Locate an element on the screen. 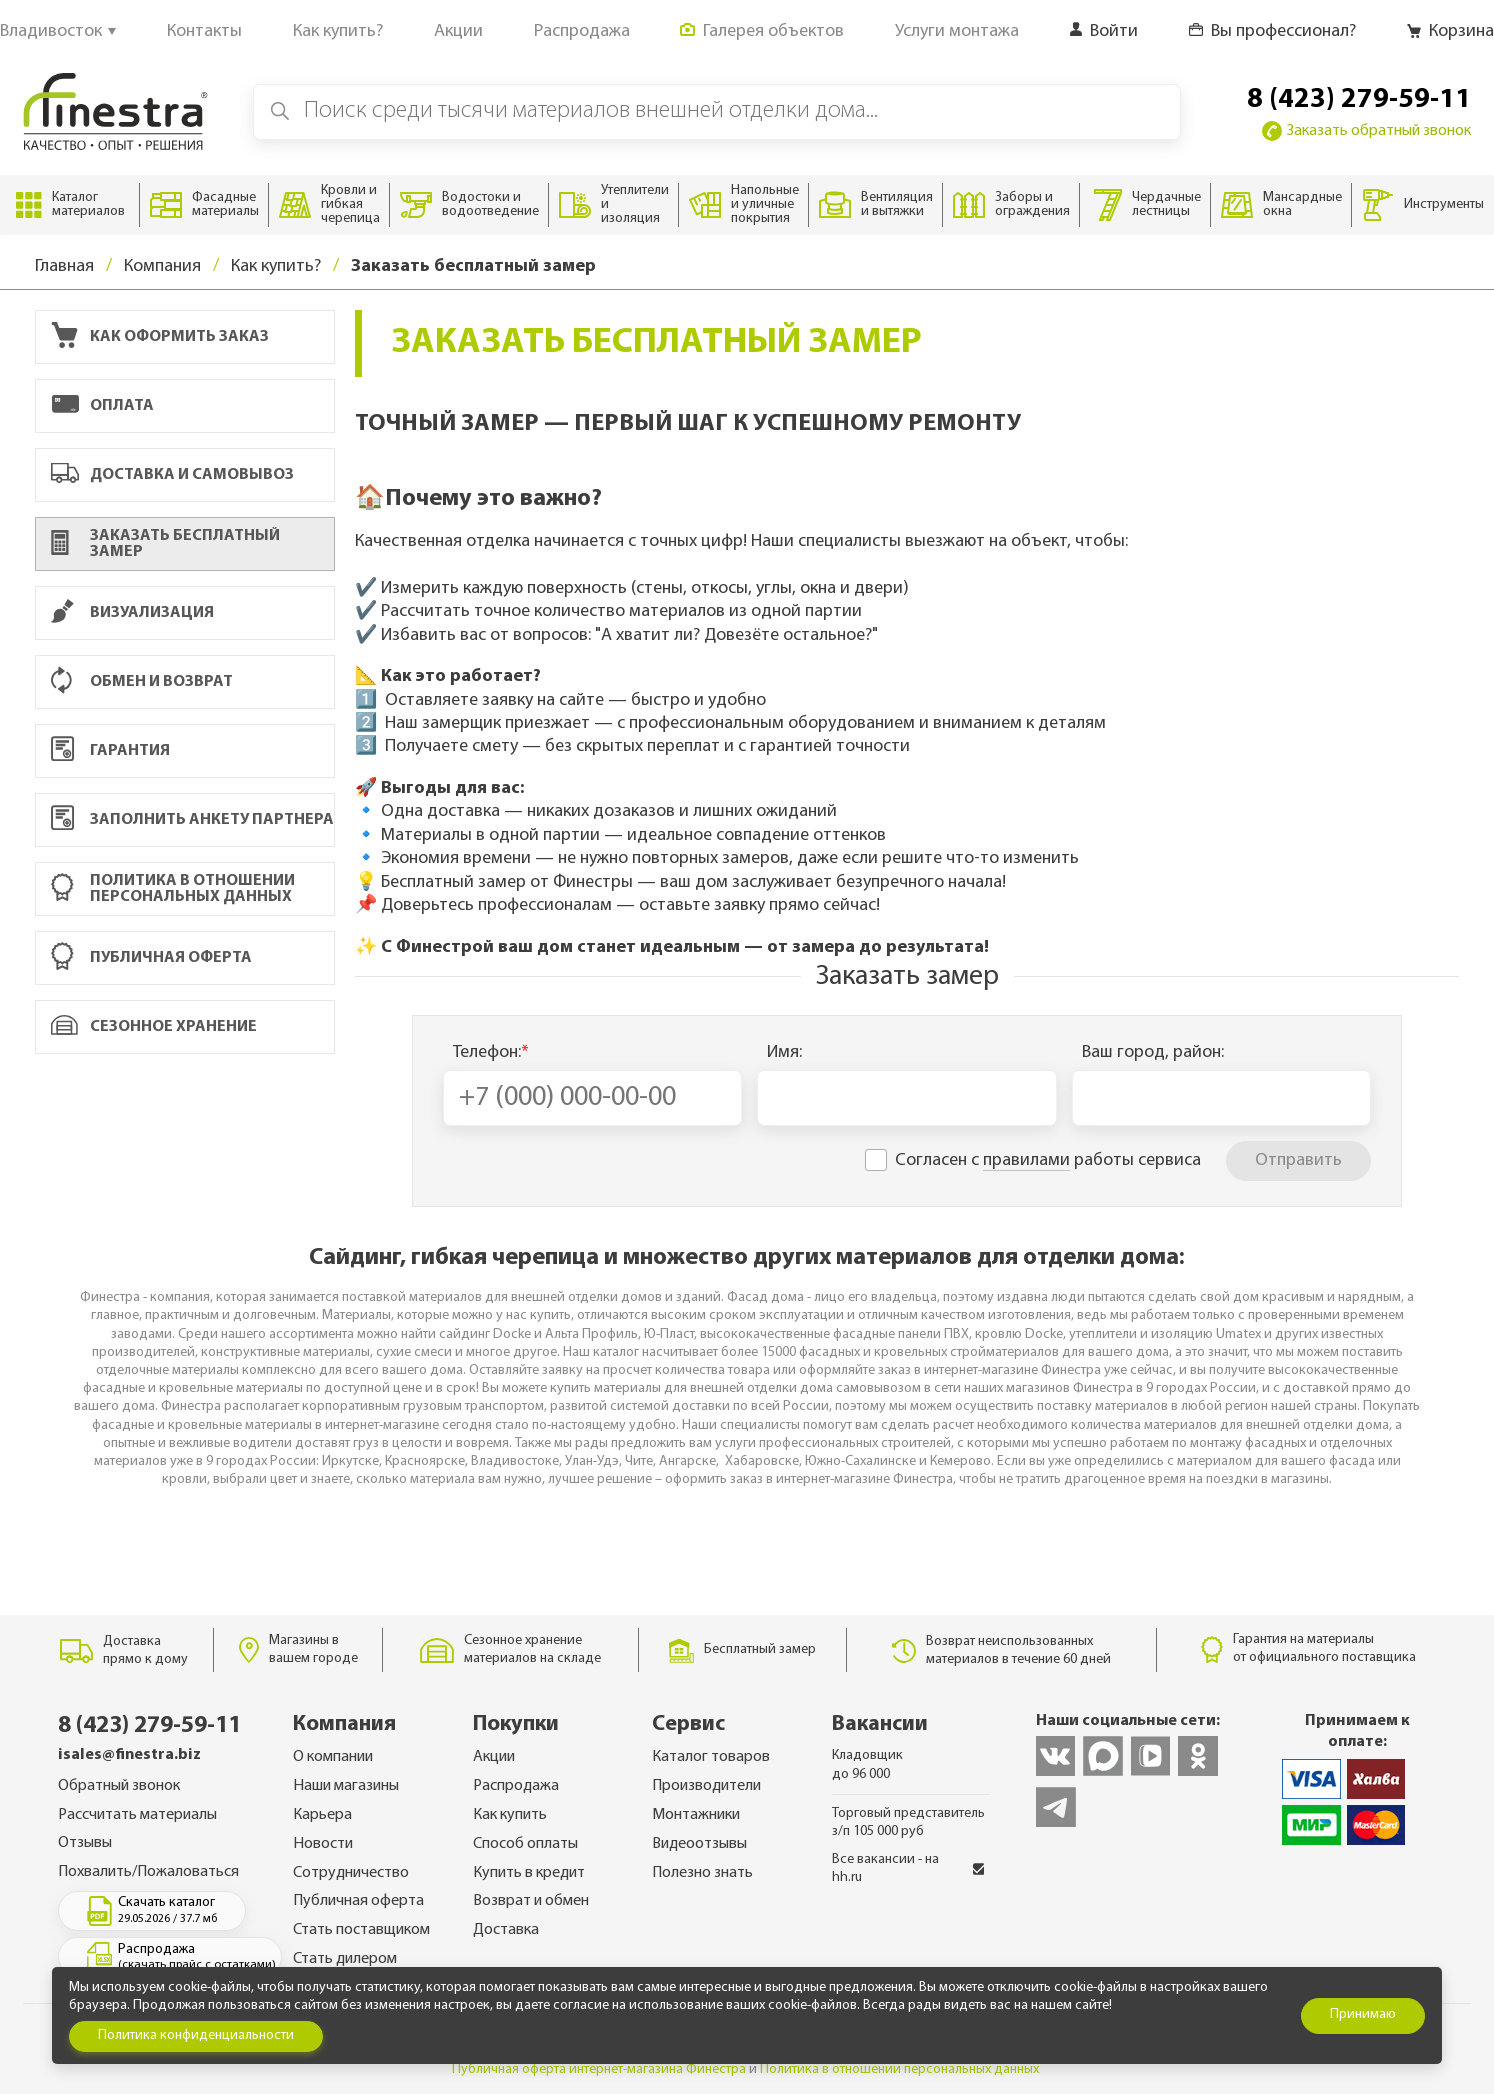 The height and width of the screenshot is (2094, 1494). Вакансии is located at coordinates (880, 1724).